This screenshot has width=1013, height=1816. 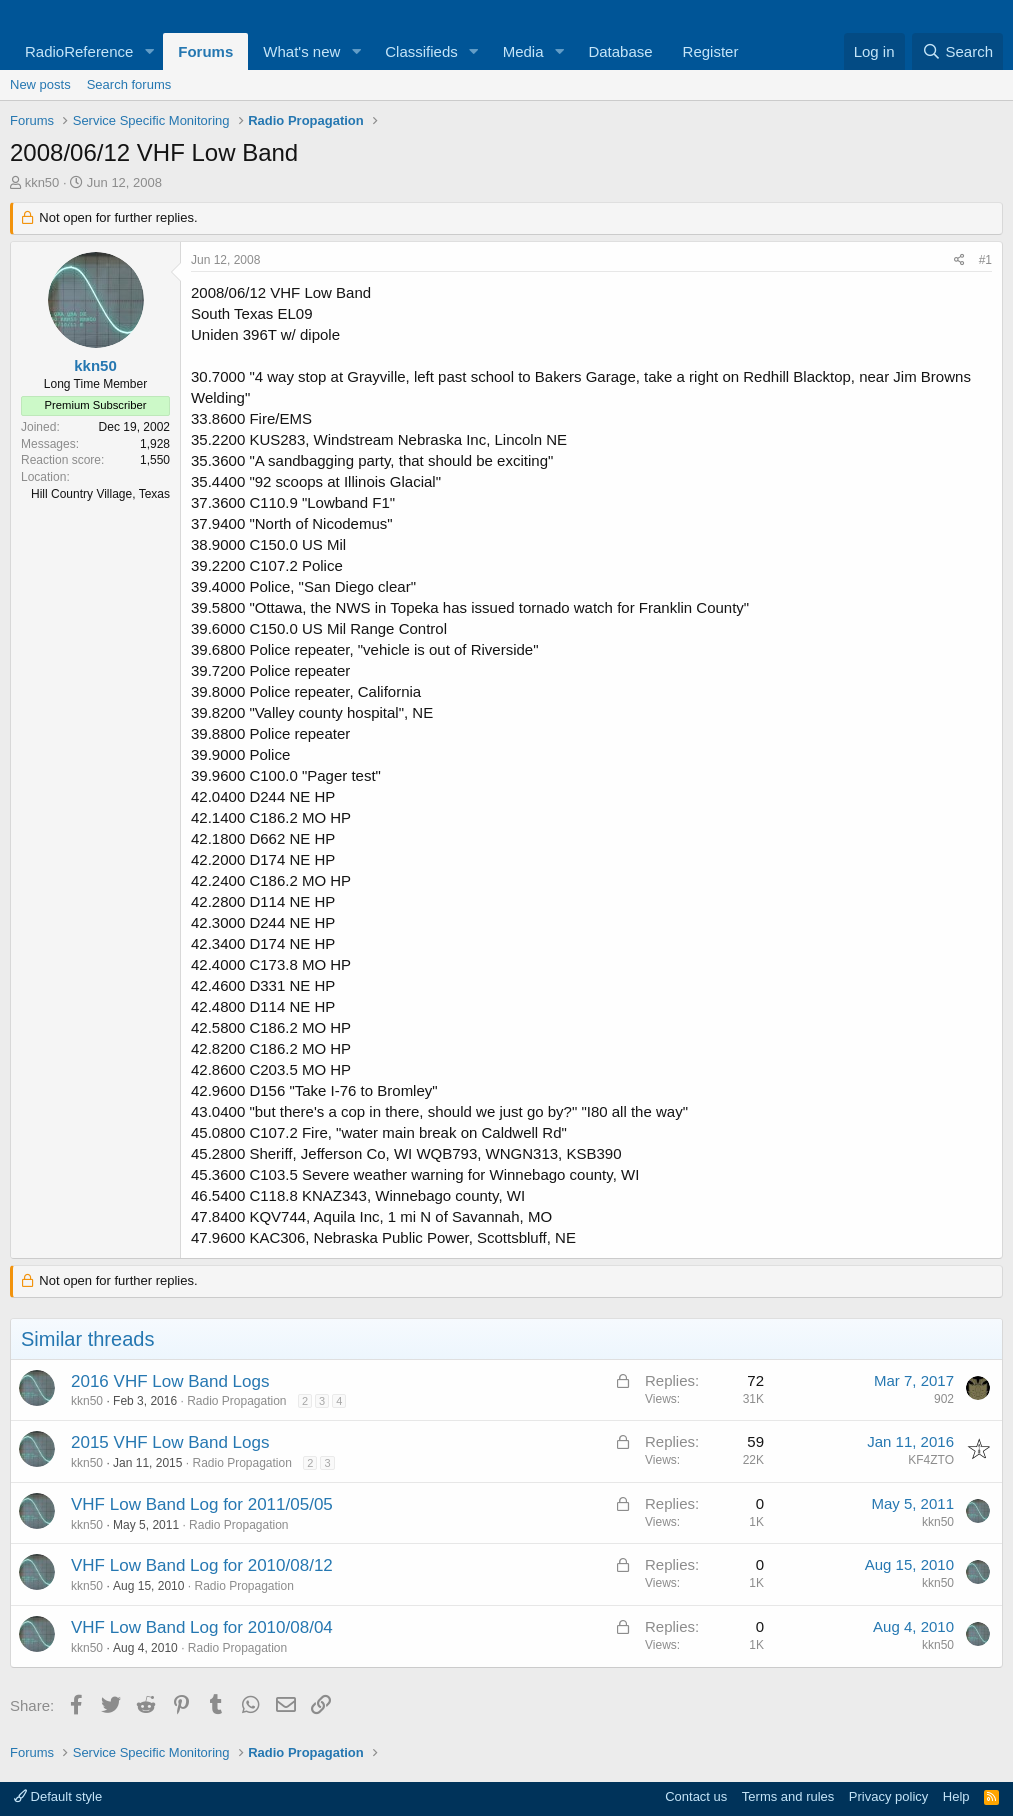 What do you see at coordinates (620, 51) in the screenshot?
I see `Database` at bounding box center [620, 51].